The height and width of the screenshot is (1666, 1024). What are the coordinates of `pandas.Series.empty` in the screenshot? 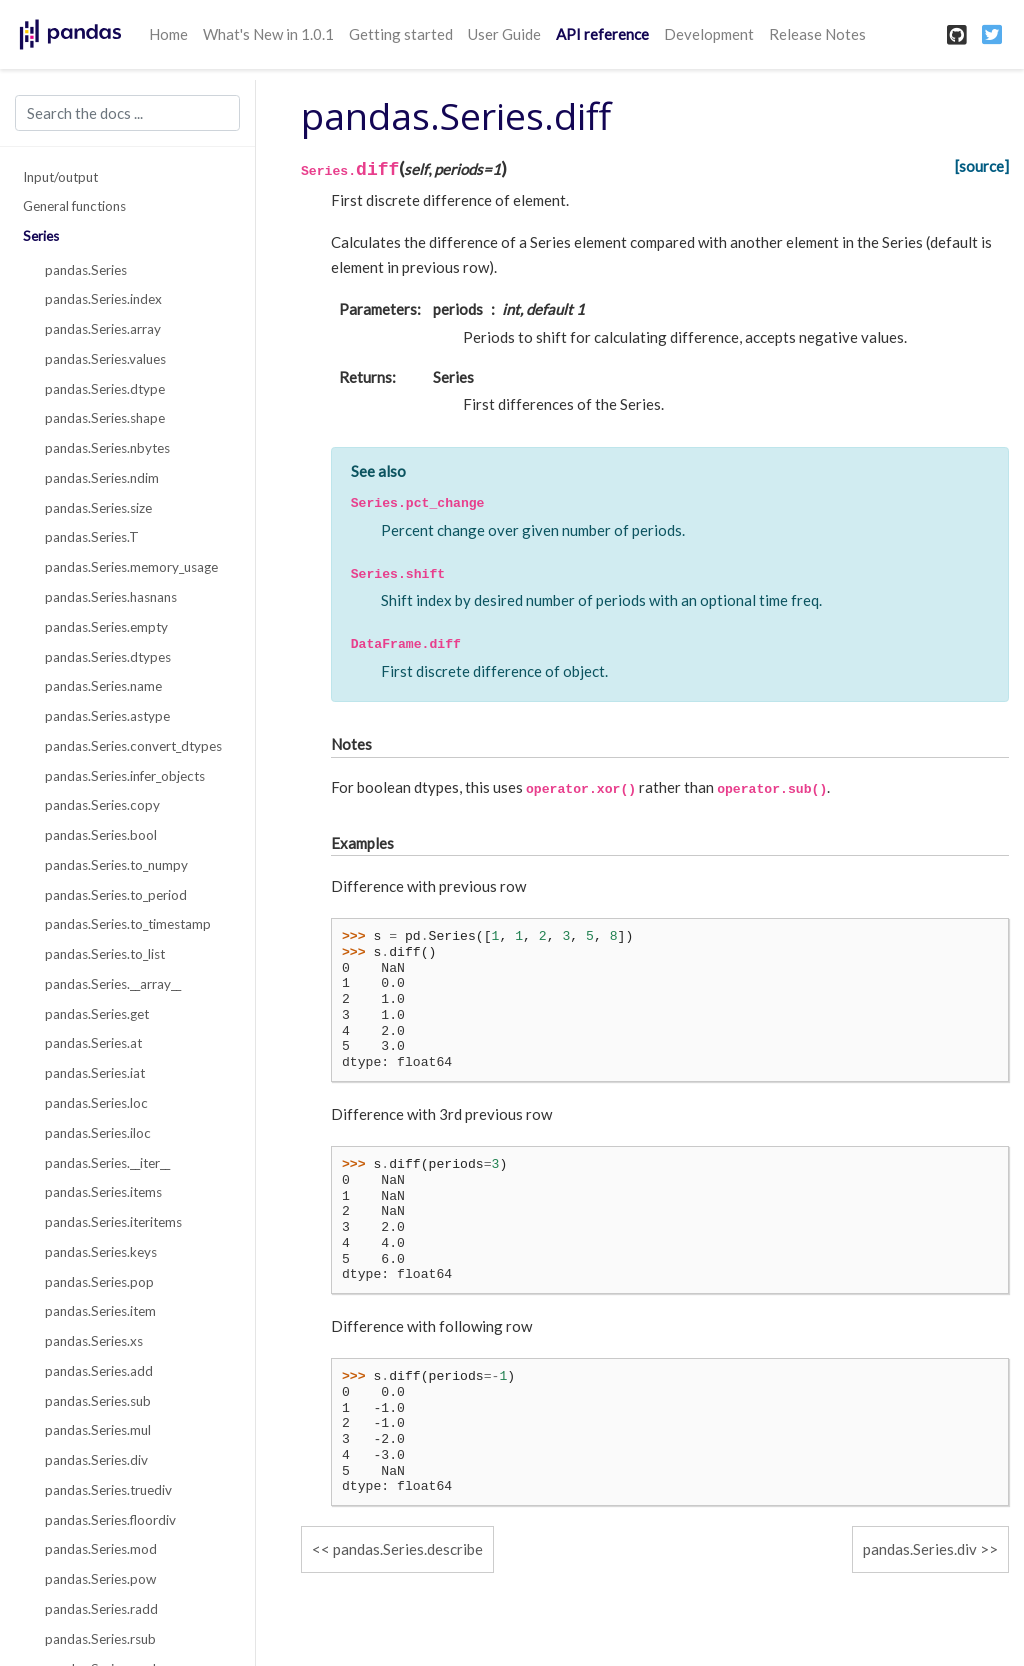 It's located at (106, 627).